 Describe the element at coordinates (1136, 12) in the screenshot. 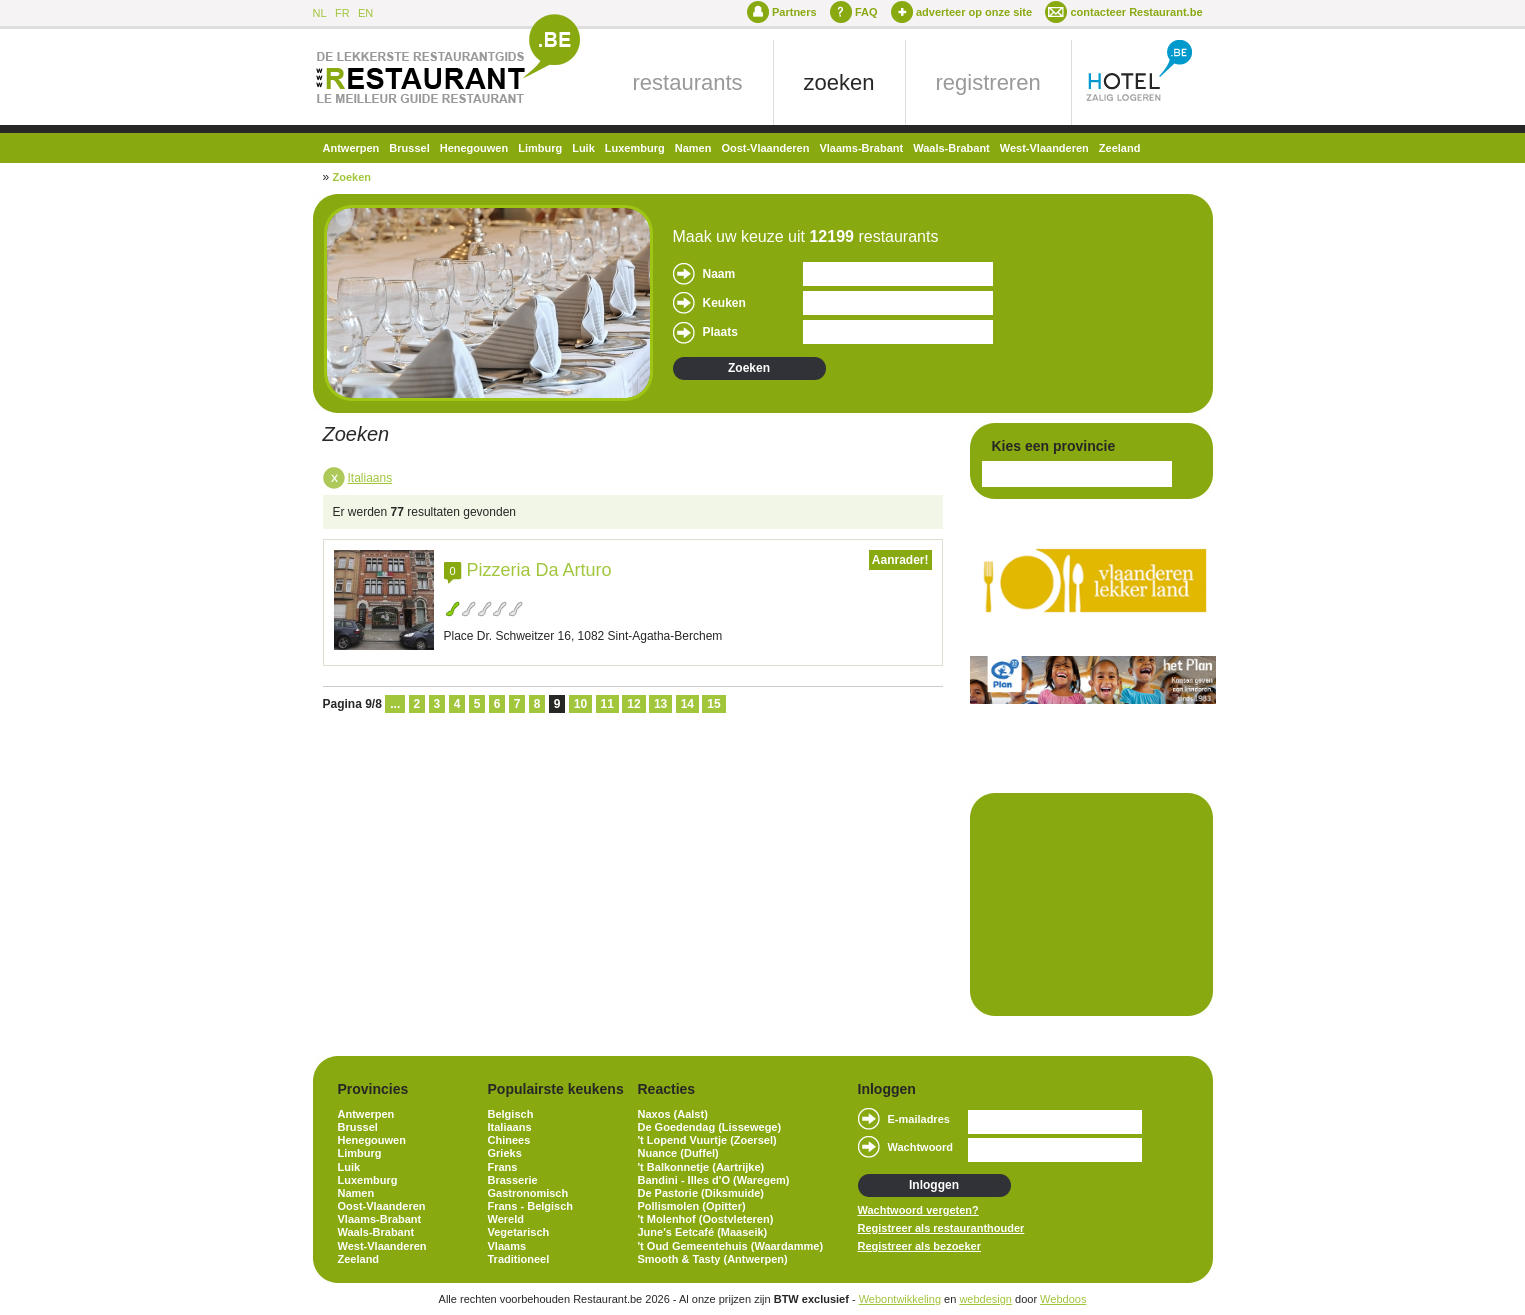

I see `contacteer Restaurant.be` at that location.